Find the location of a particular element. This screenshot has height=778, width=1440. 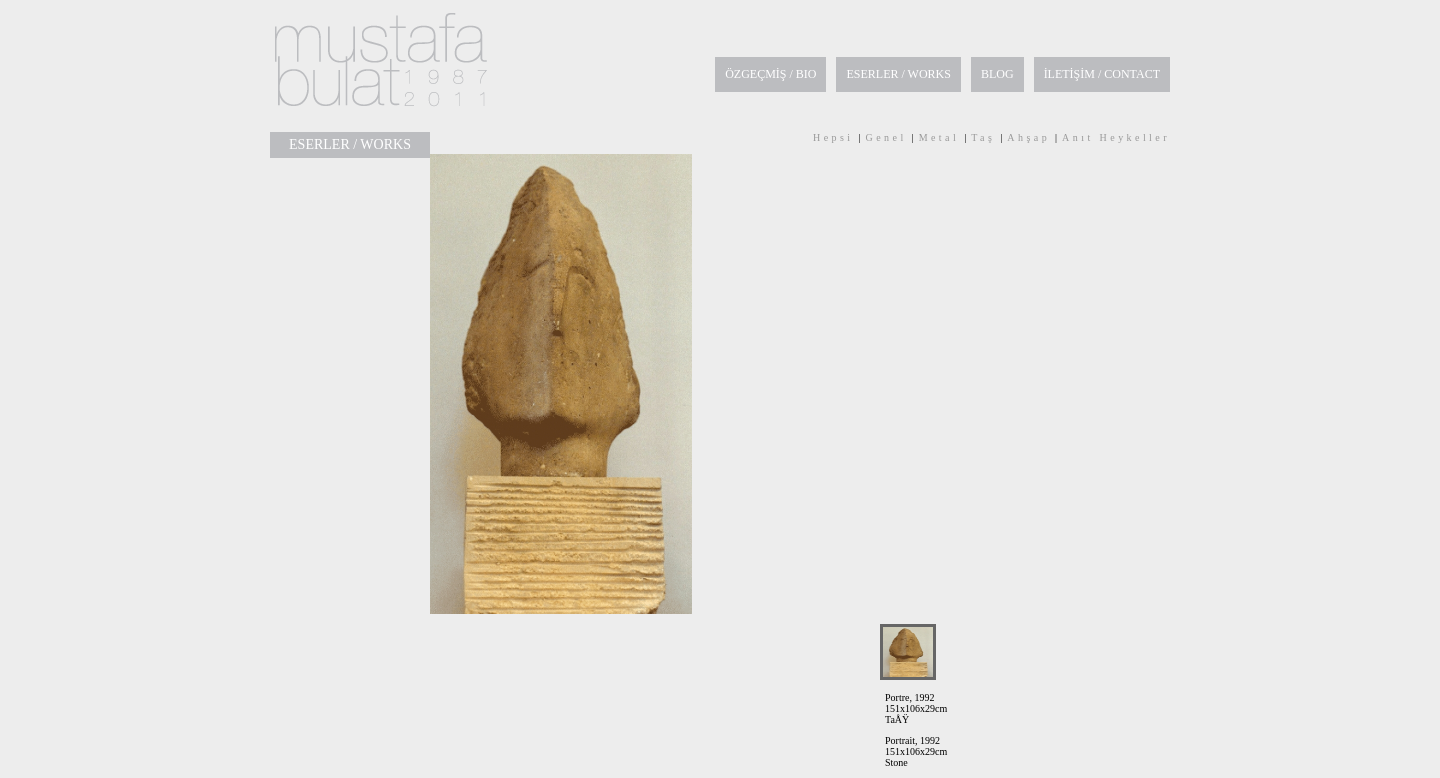

Genel is located at coordinates (886, 137).